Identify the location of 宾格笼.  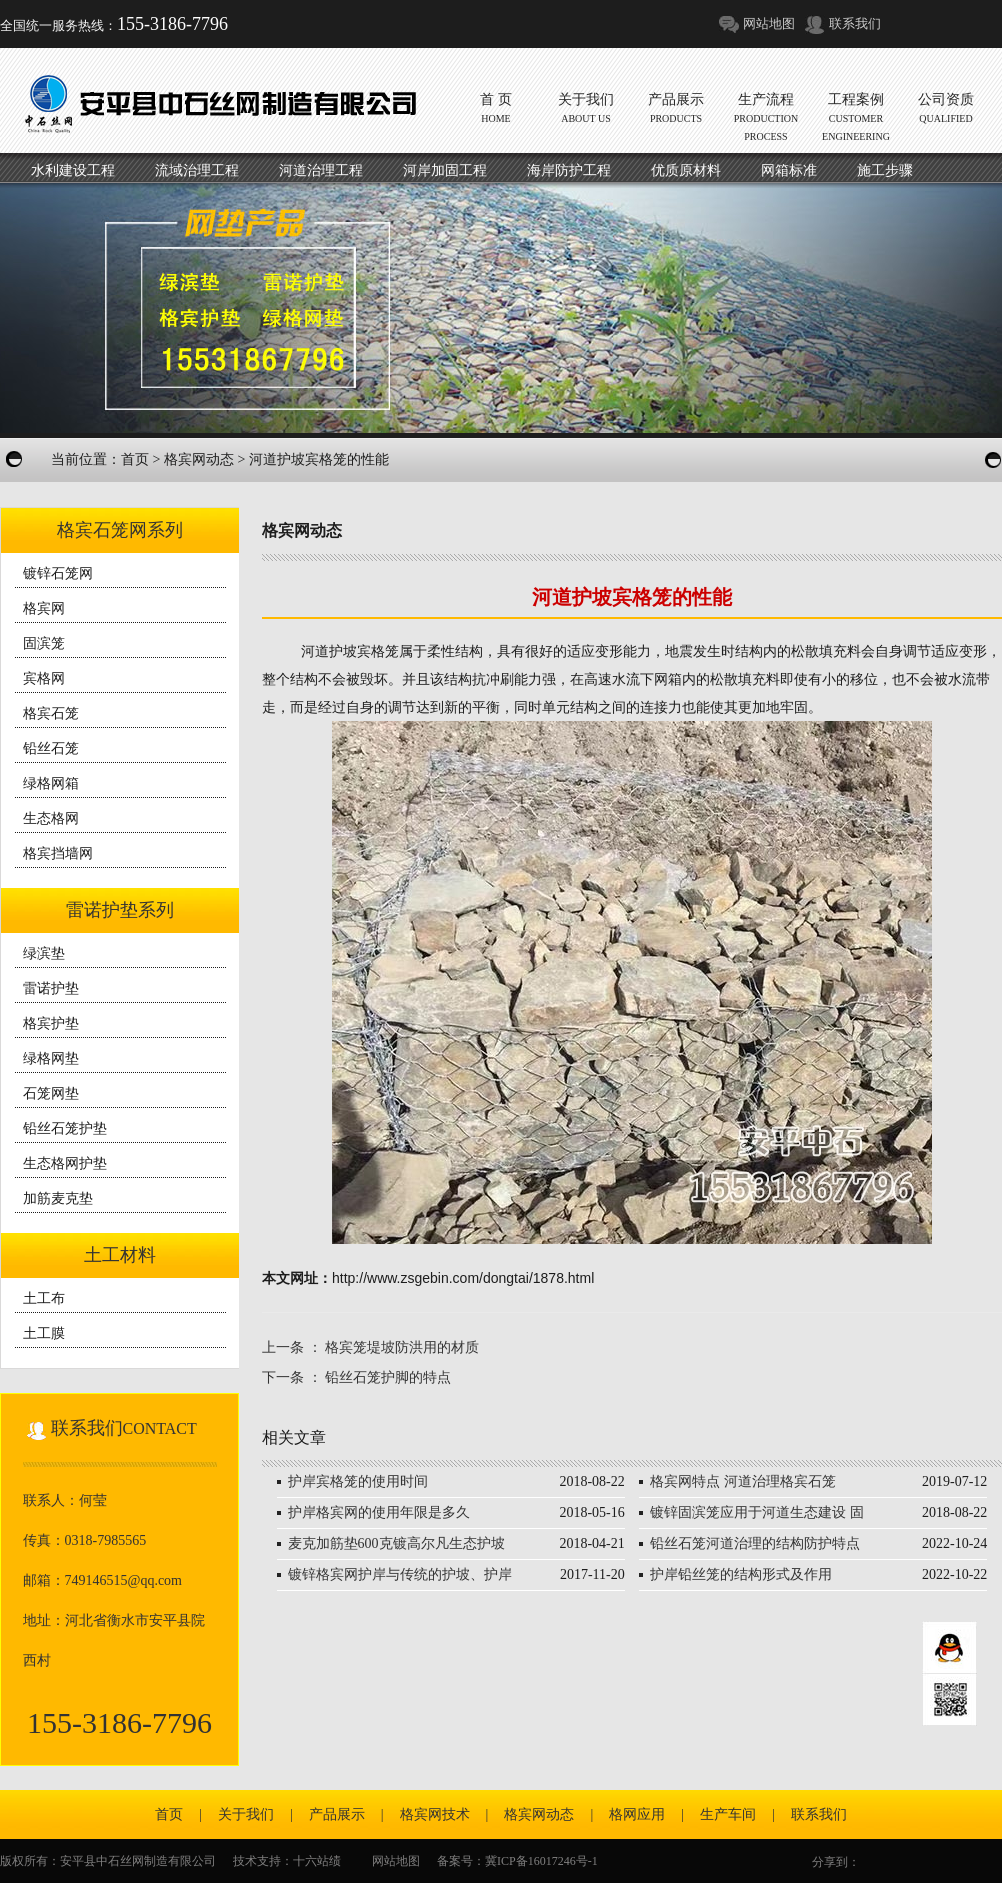
(378, 651).